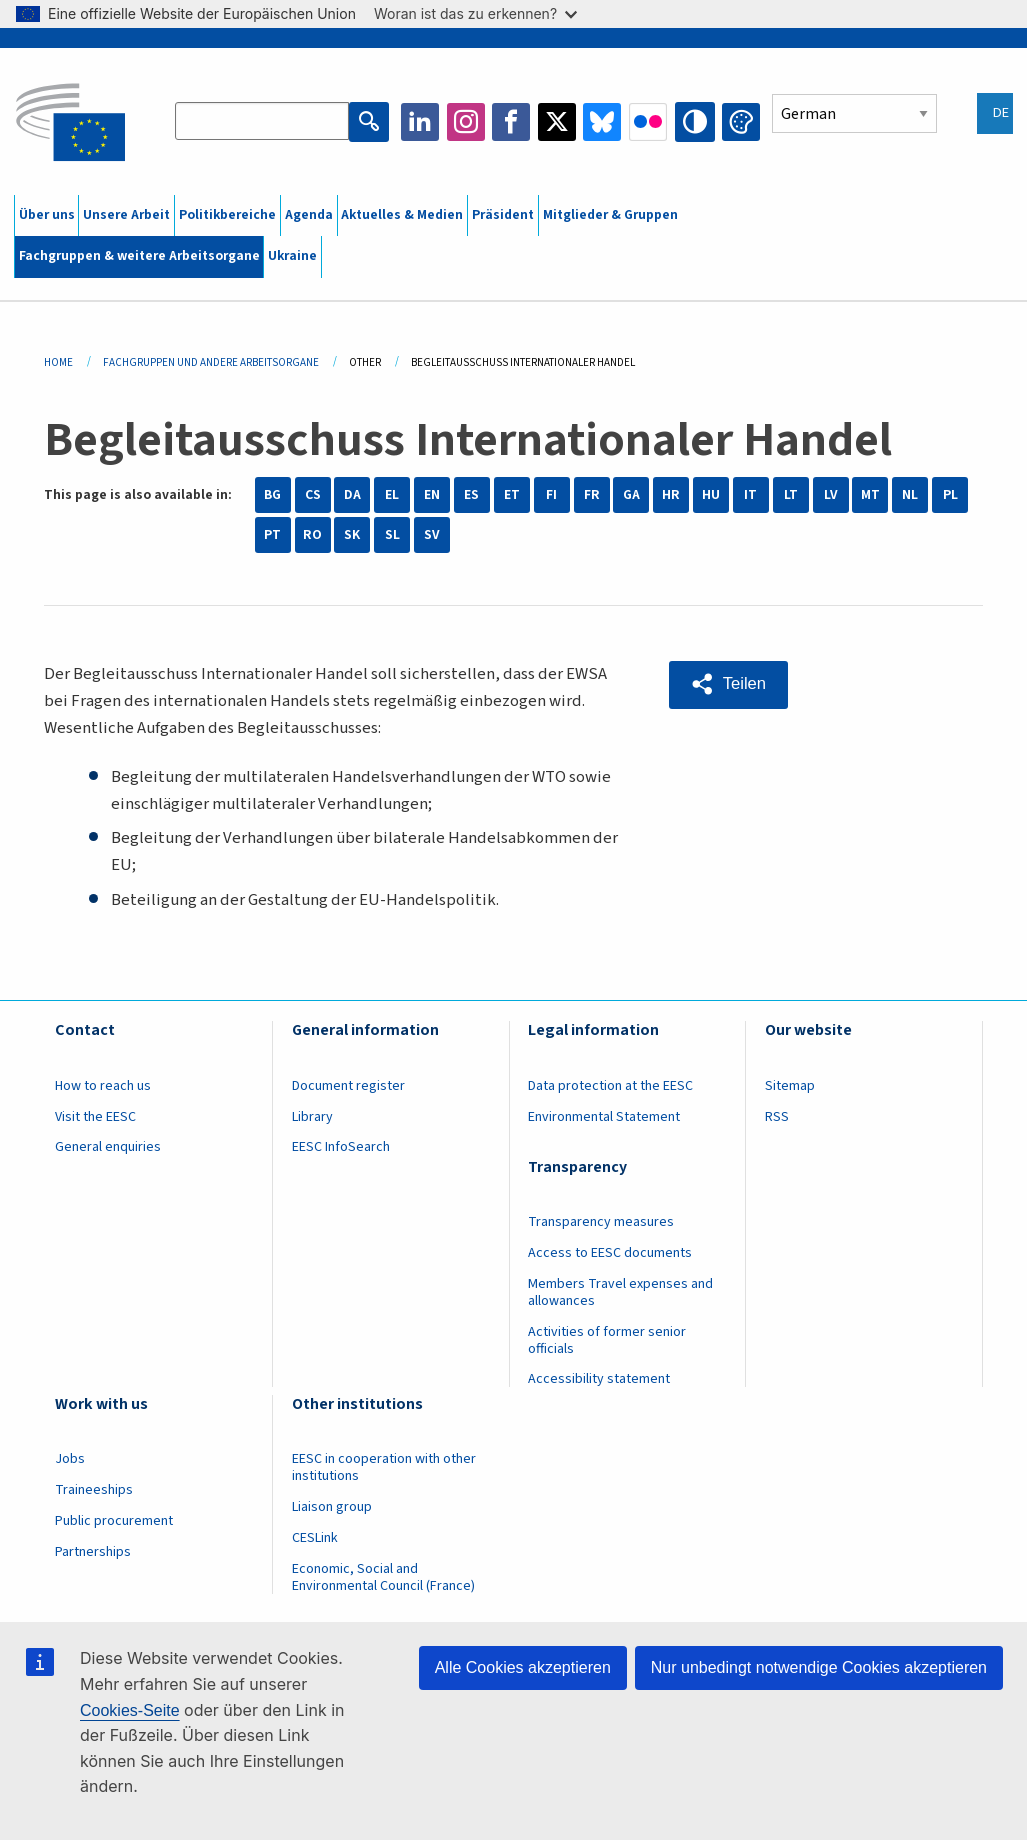  What do you see at coordinates (468, 122) in the screenshot?
I see `Instagram` at bounding box center [468, 122].